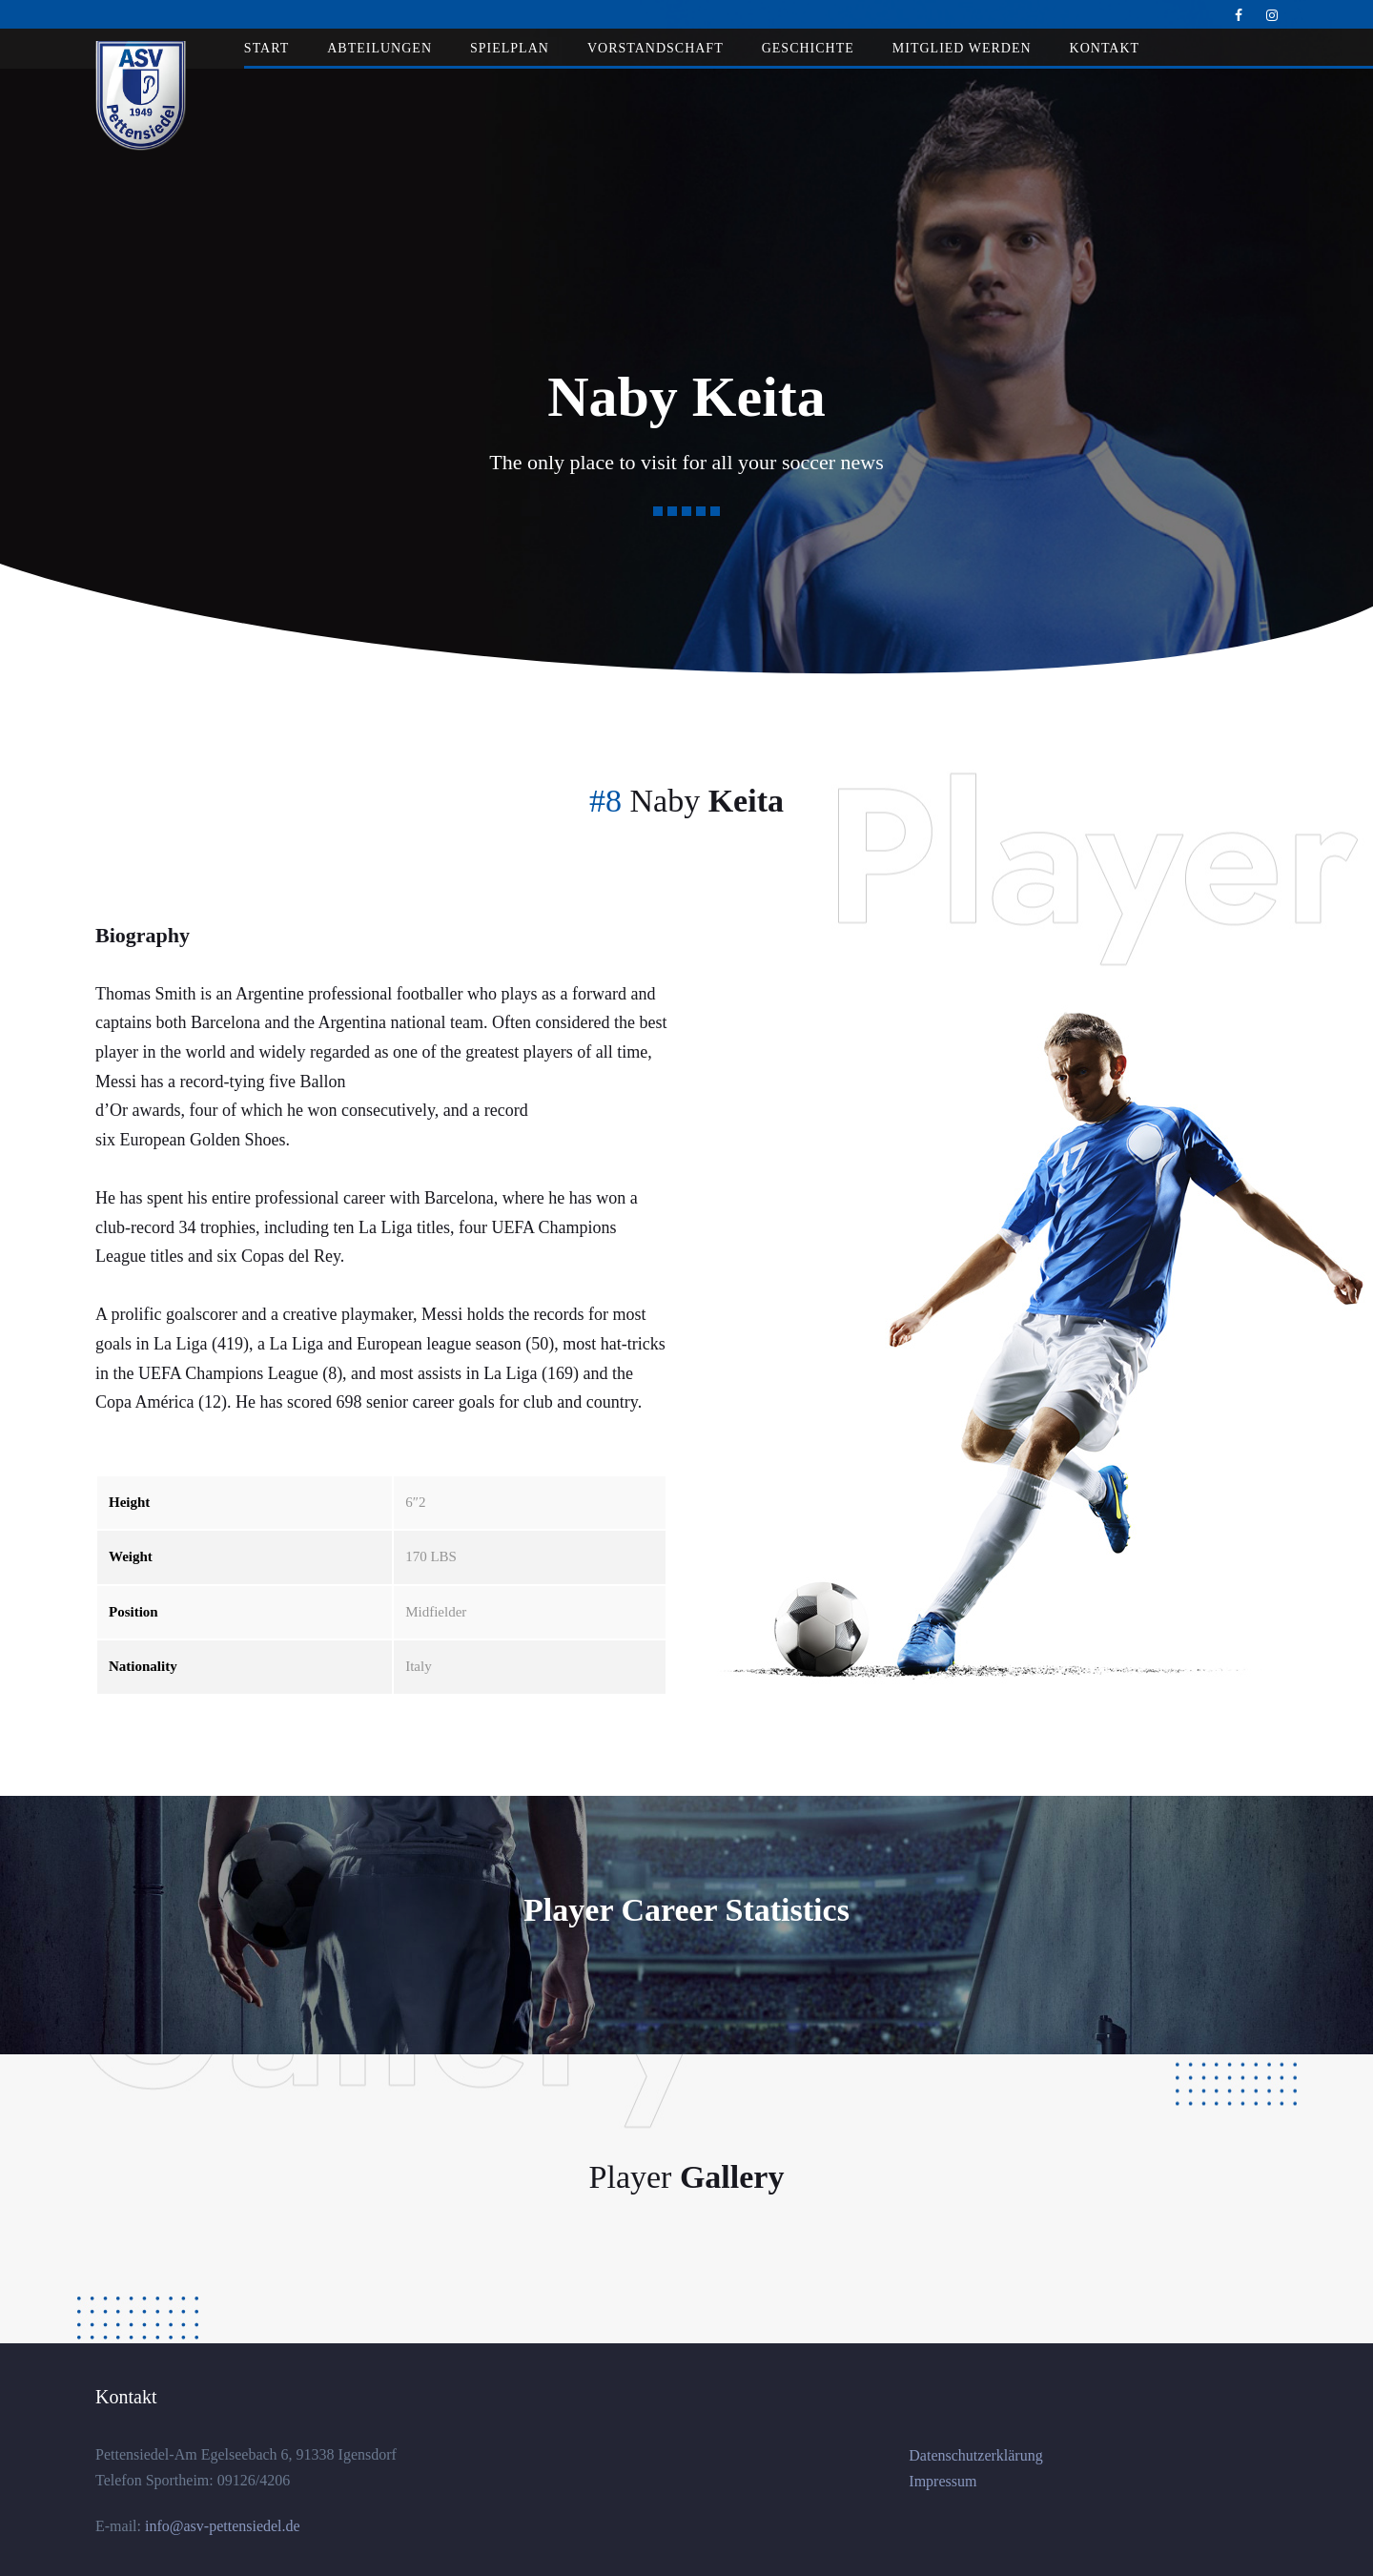  I want to click on Spielplan, so click(509, 48).